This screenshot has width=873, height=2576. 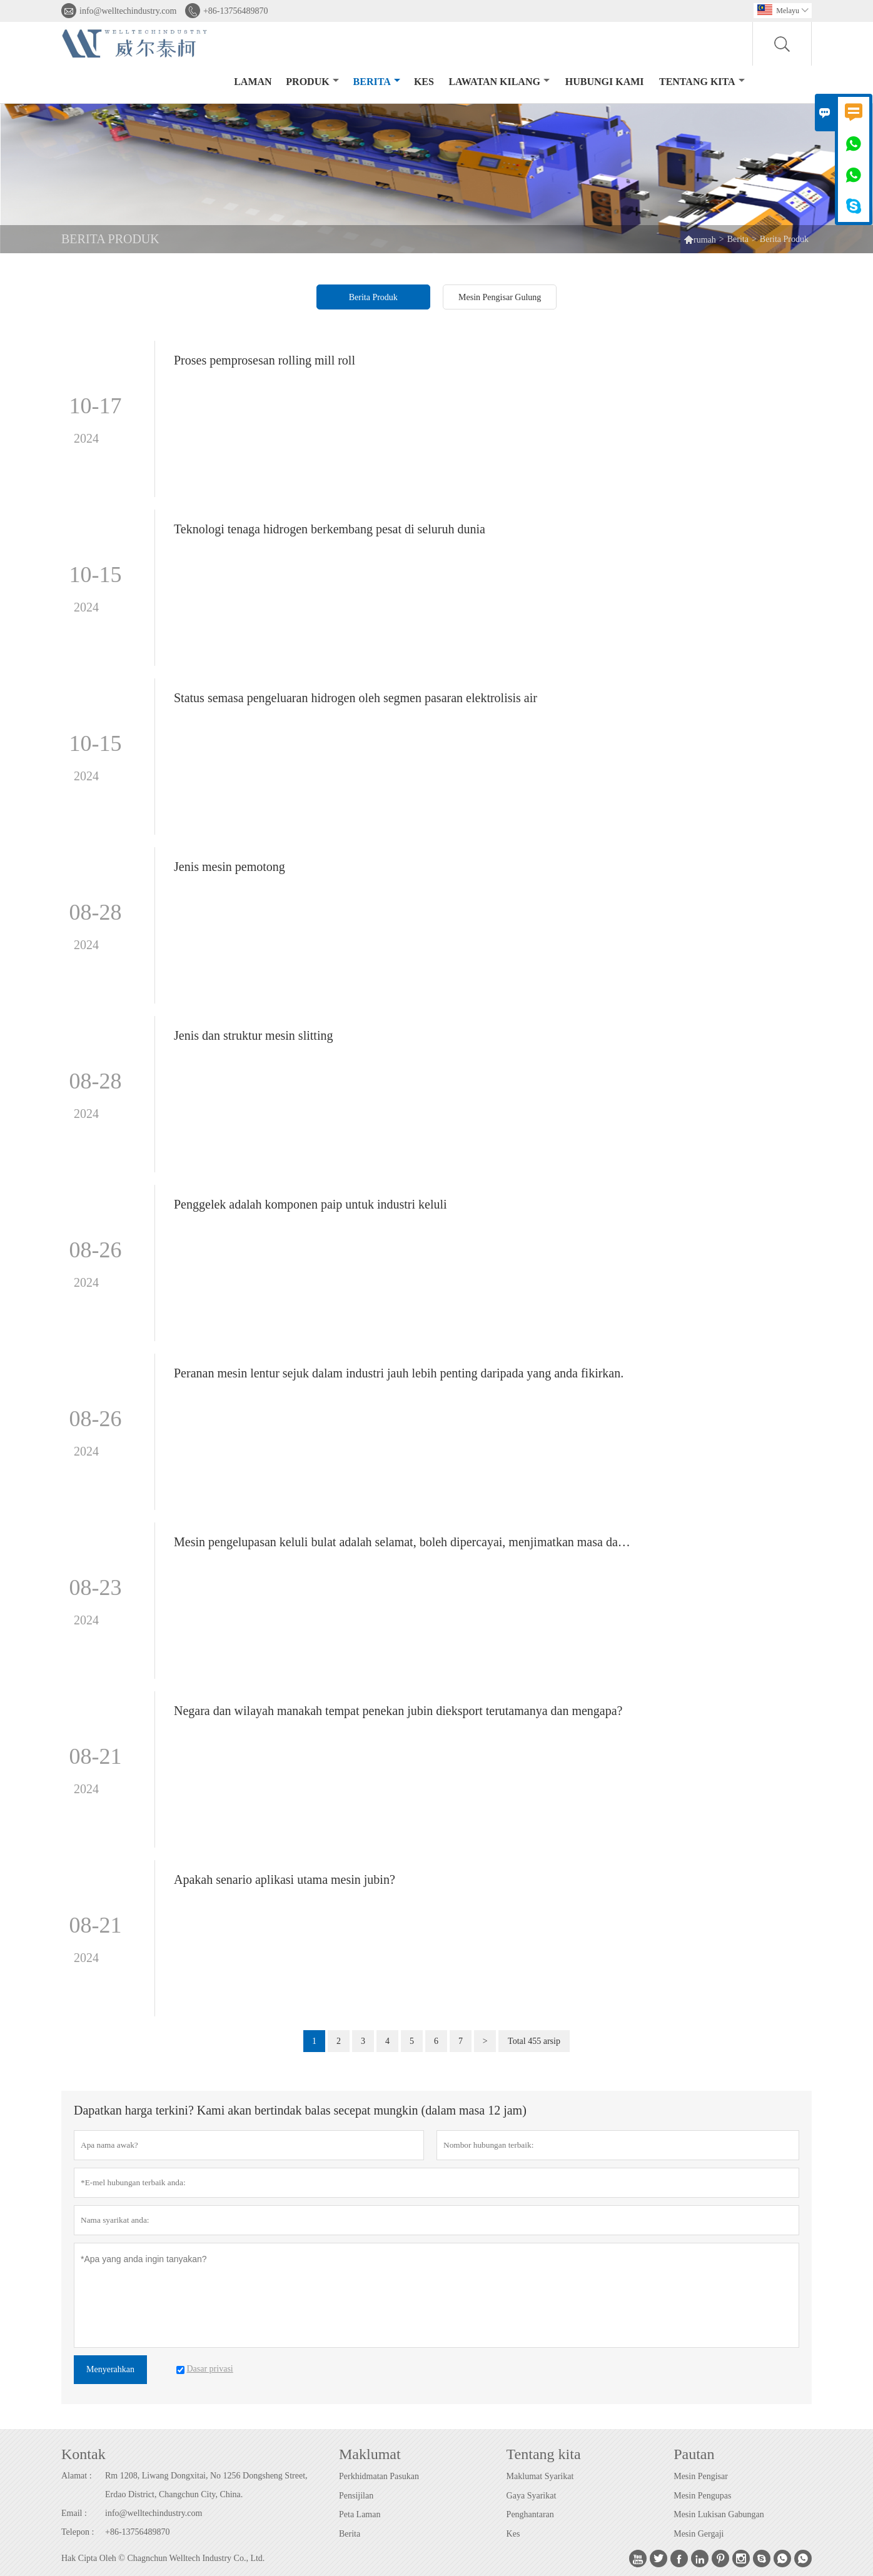 I want to click on Kes, so click(x=513, y=2533).